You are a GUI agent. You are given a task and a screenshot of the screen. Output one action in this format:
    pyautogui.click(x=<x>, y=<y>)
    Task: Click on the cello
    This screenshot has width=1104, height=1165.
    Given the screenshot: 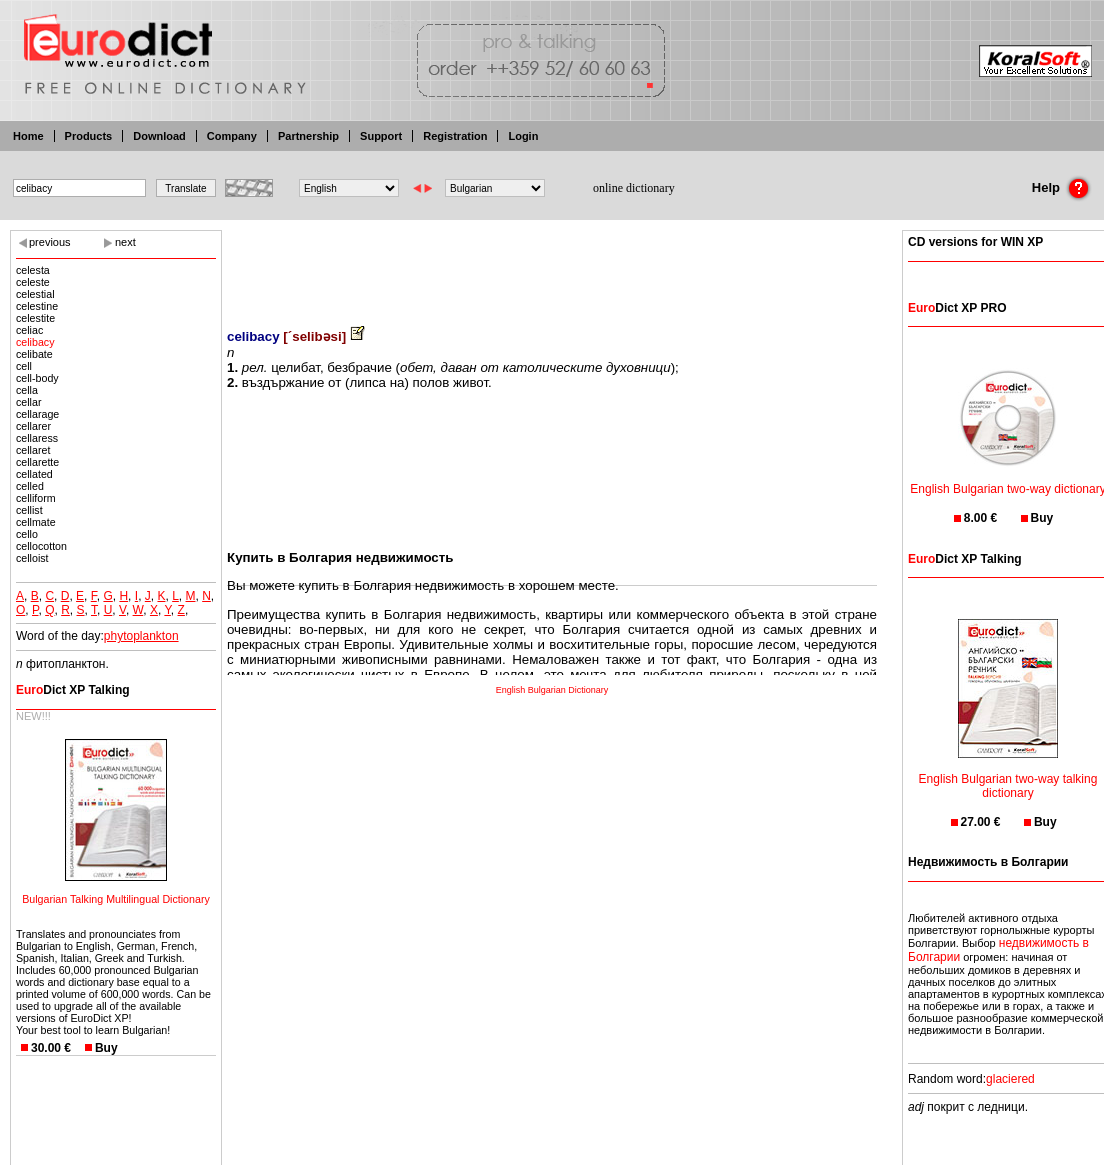 What is the action you would take?
    pyautogui.click(x=27, y=534)
    